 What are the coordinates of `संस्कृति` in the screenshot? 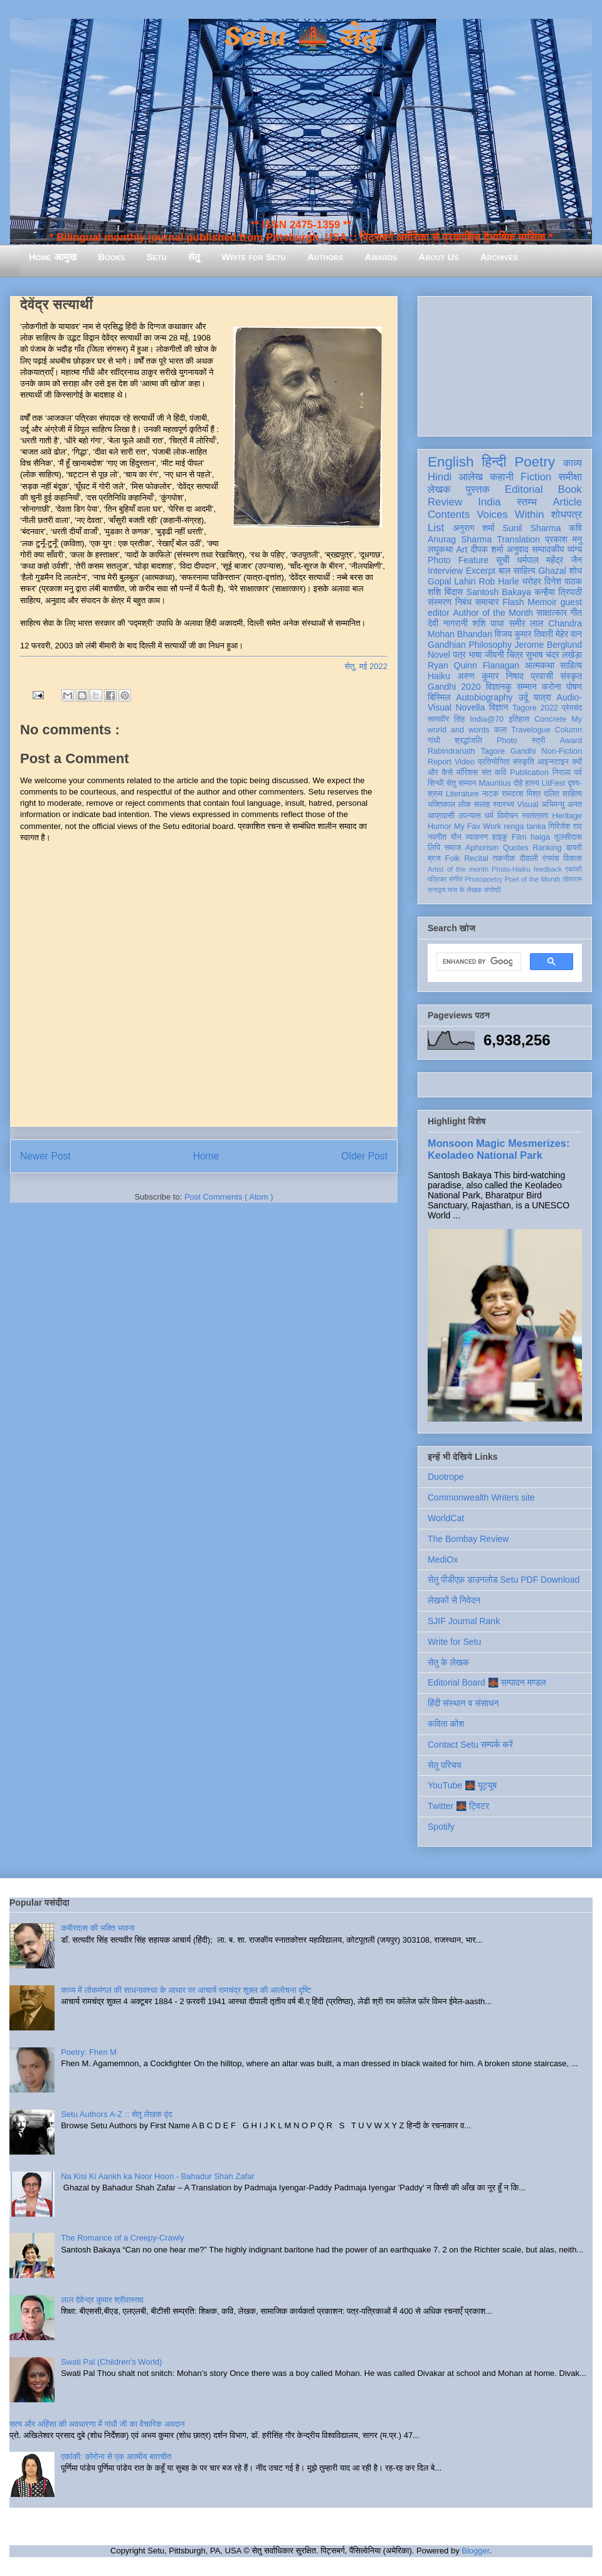 It's located at (523, 761).